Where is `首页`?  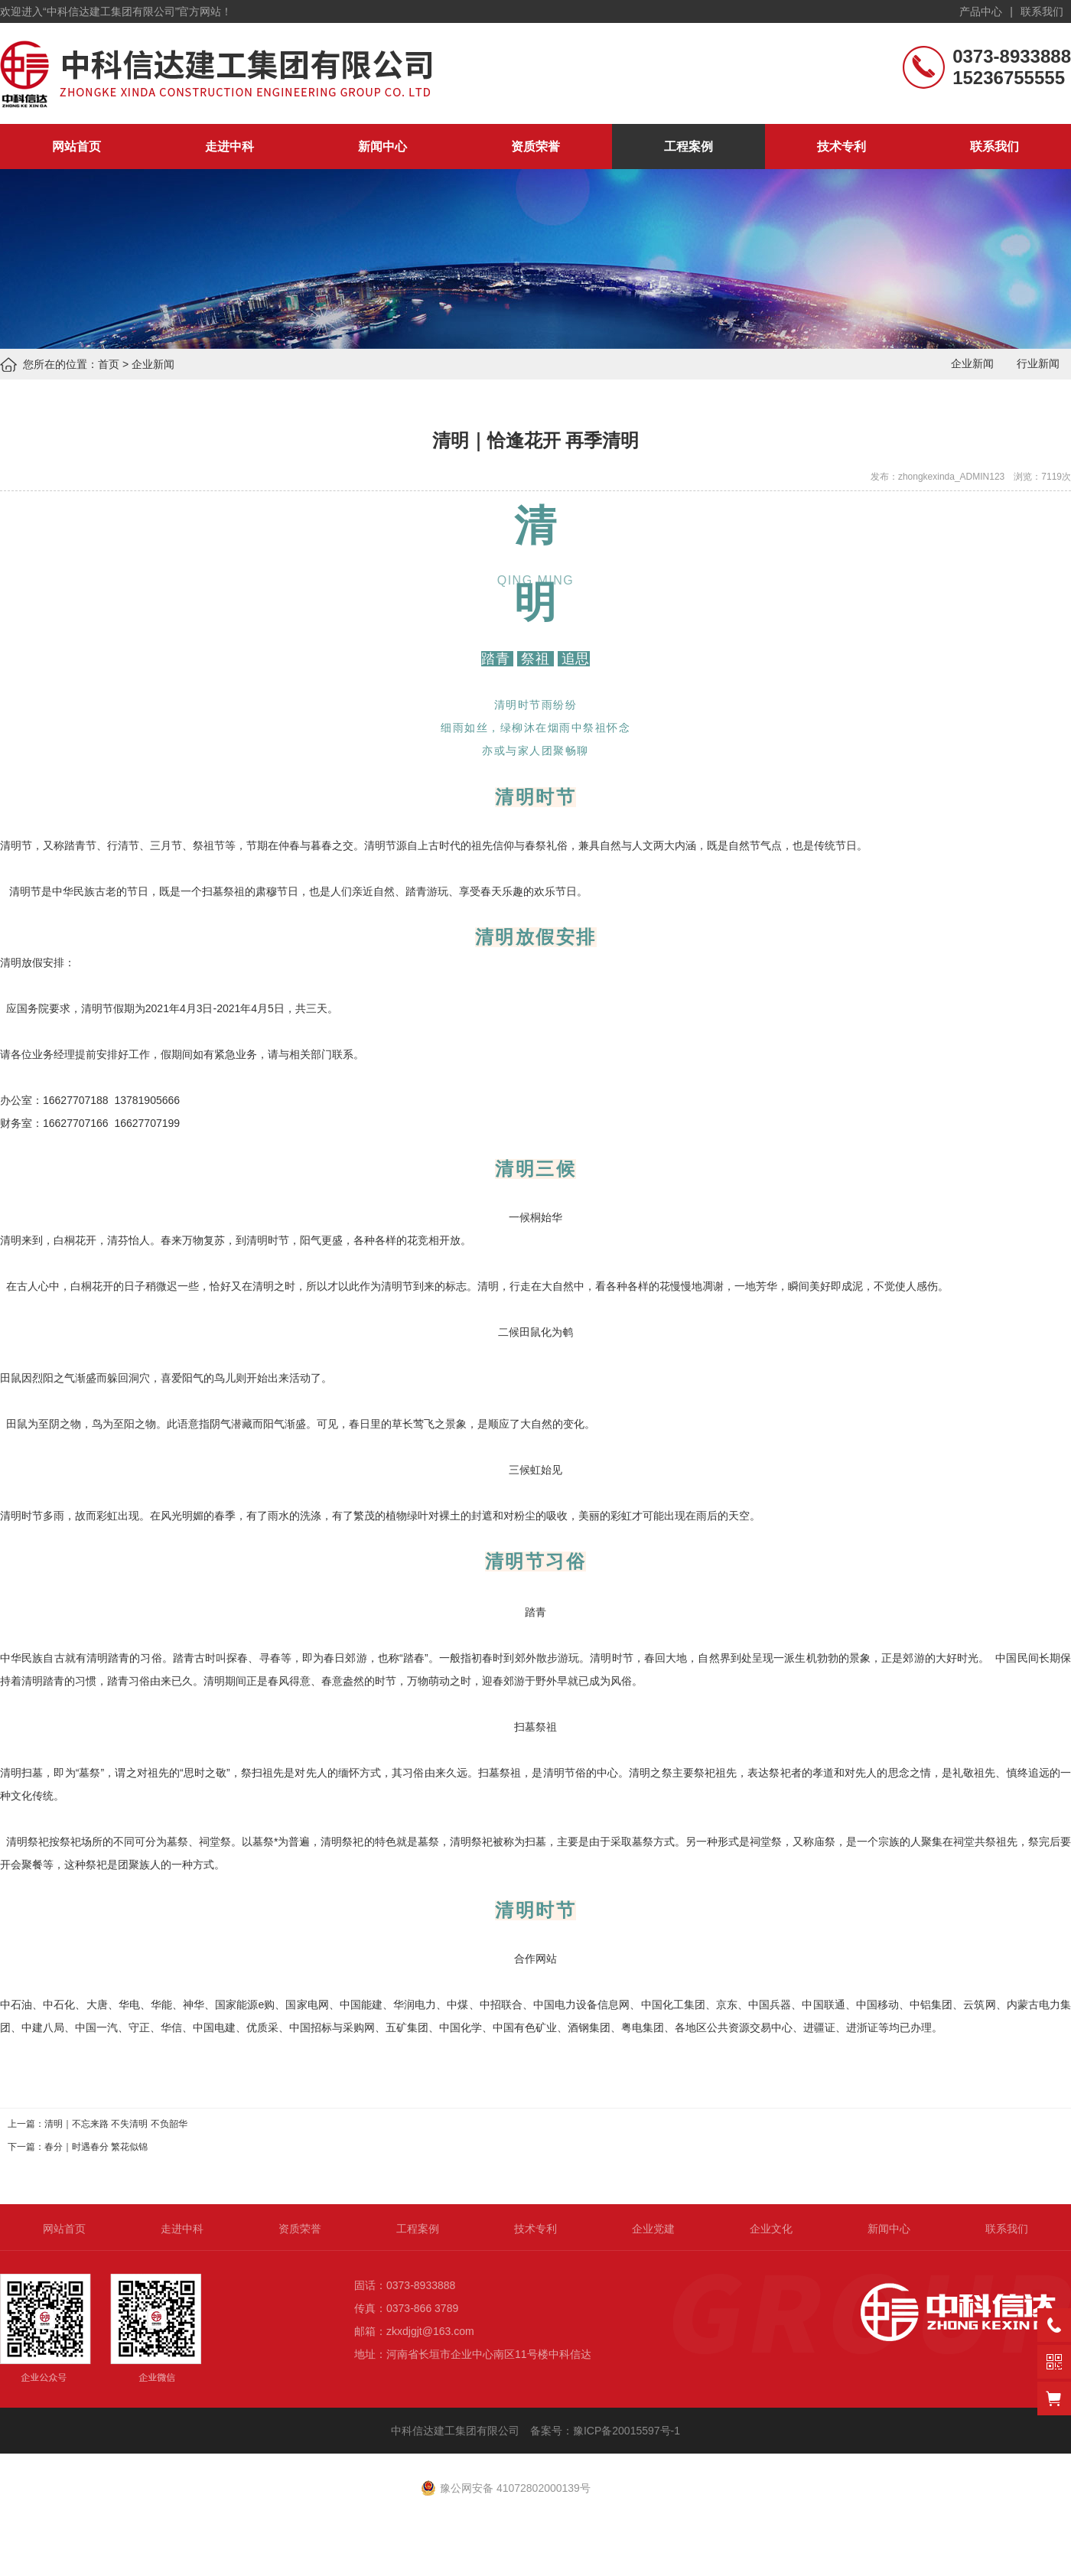 首页 is located at coordinates (108, 364).